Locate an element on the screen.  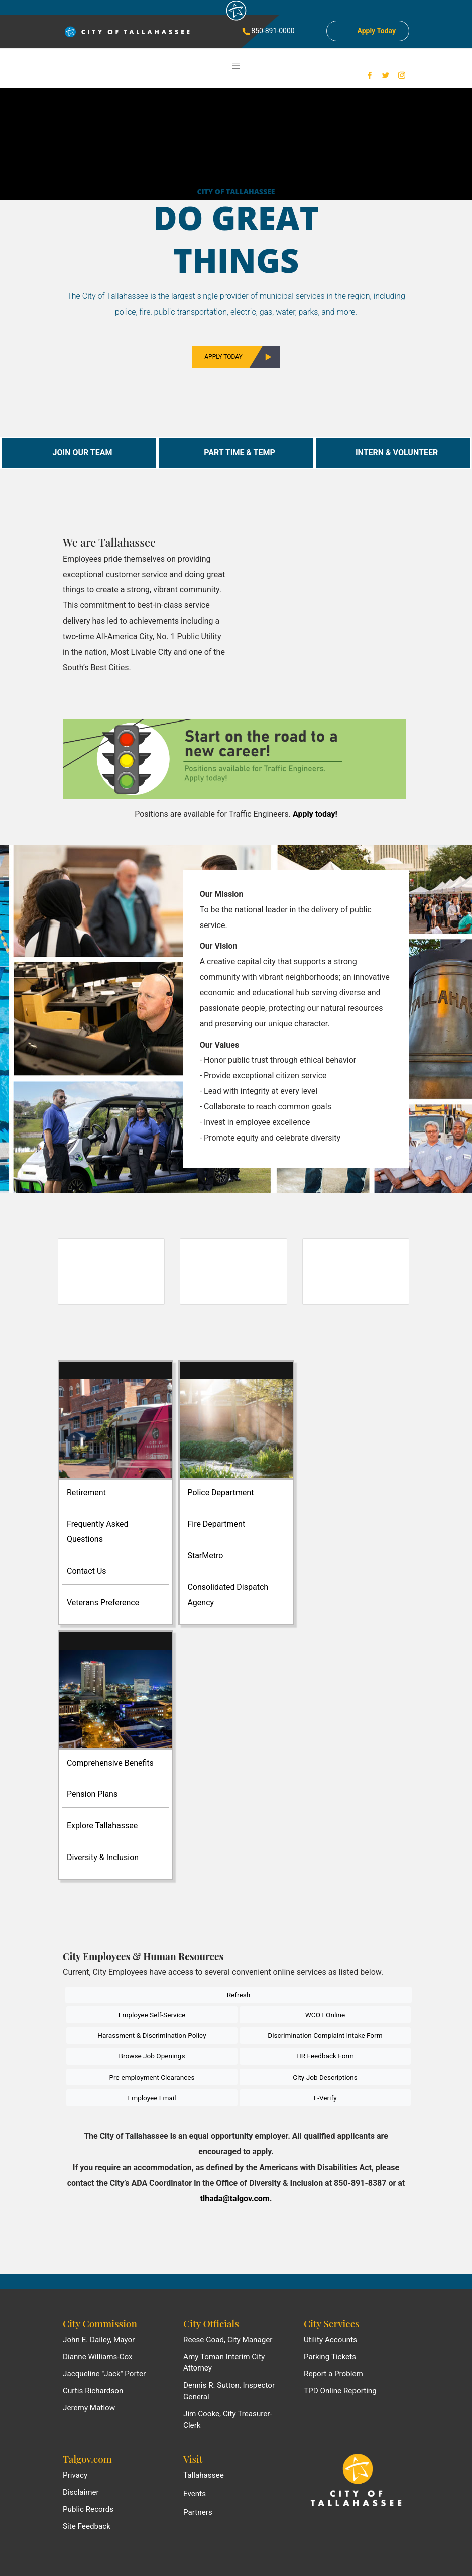
Diversity & Inclusion is located at coordinates (103, 1857).